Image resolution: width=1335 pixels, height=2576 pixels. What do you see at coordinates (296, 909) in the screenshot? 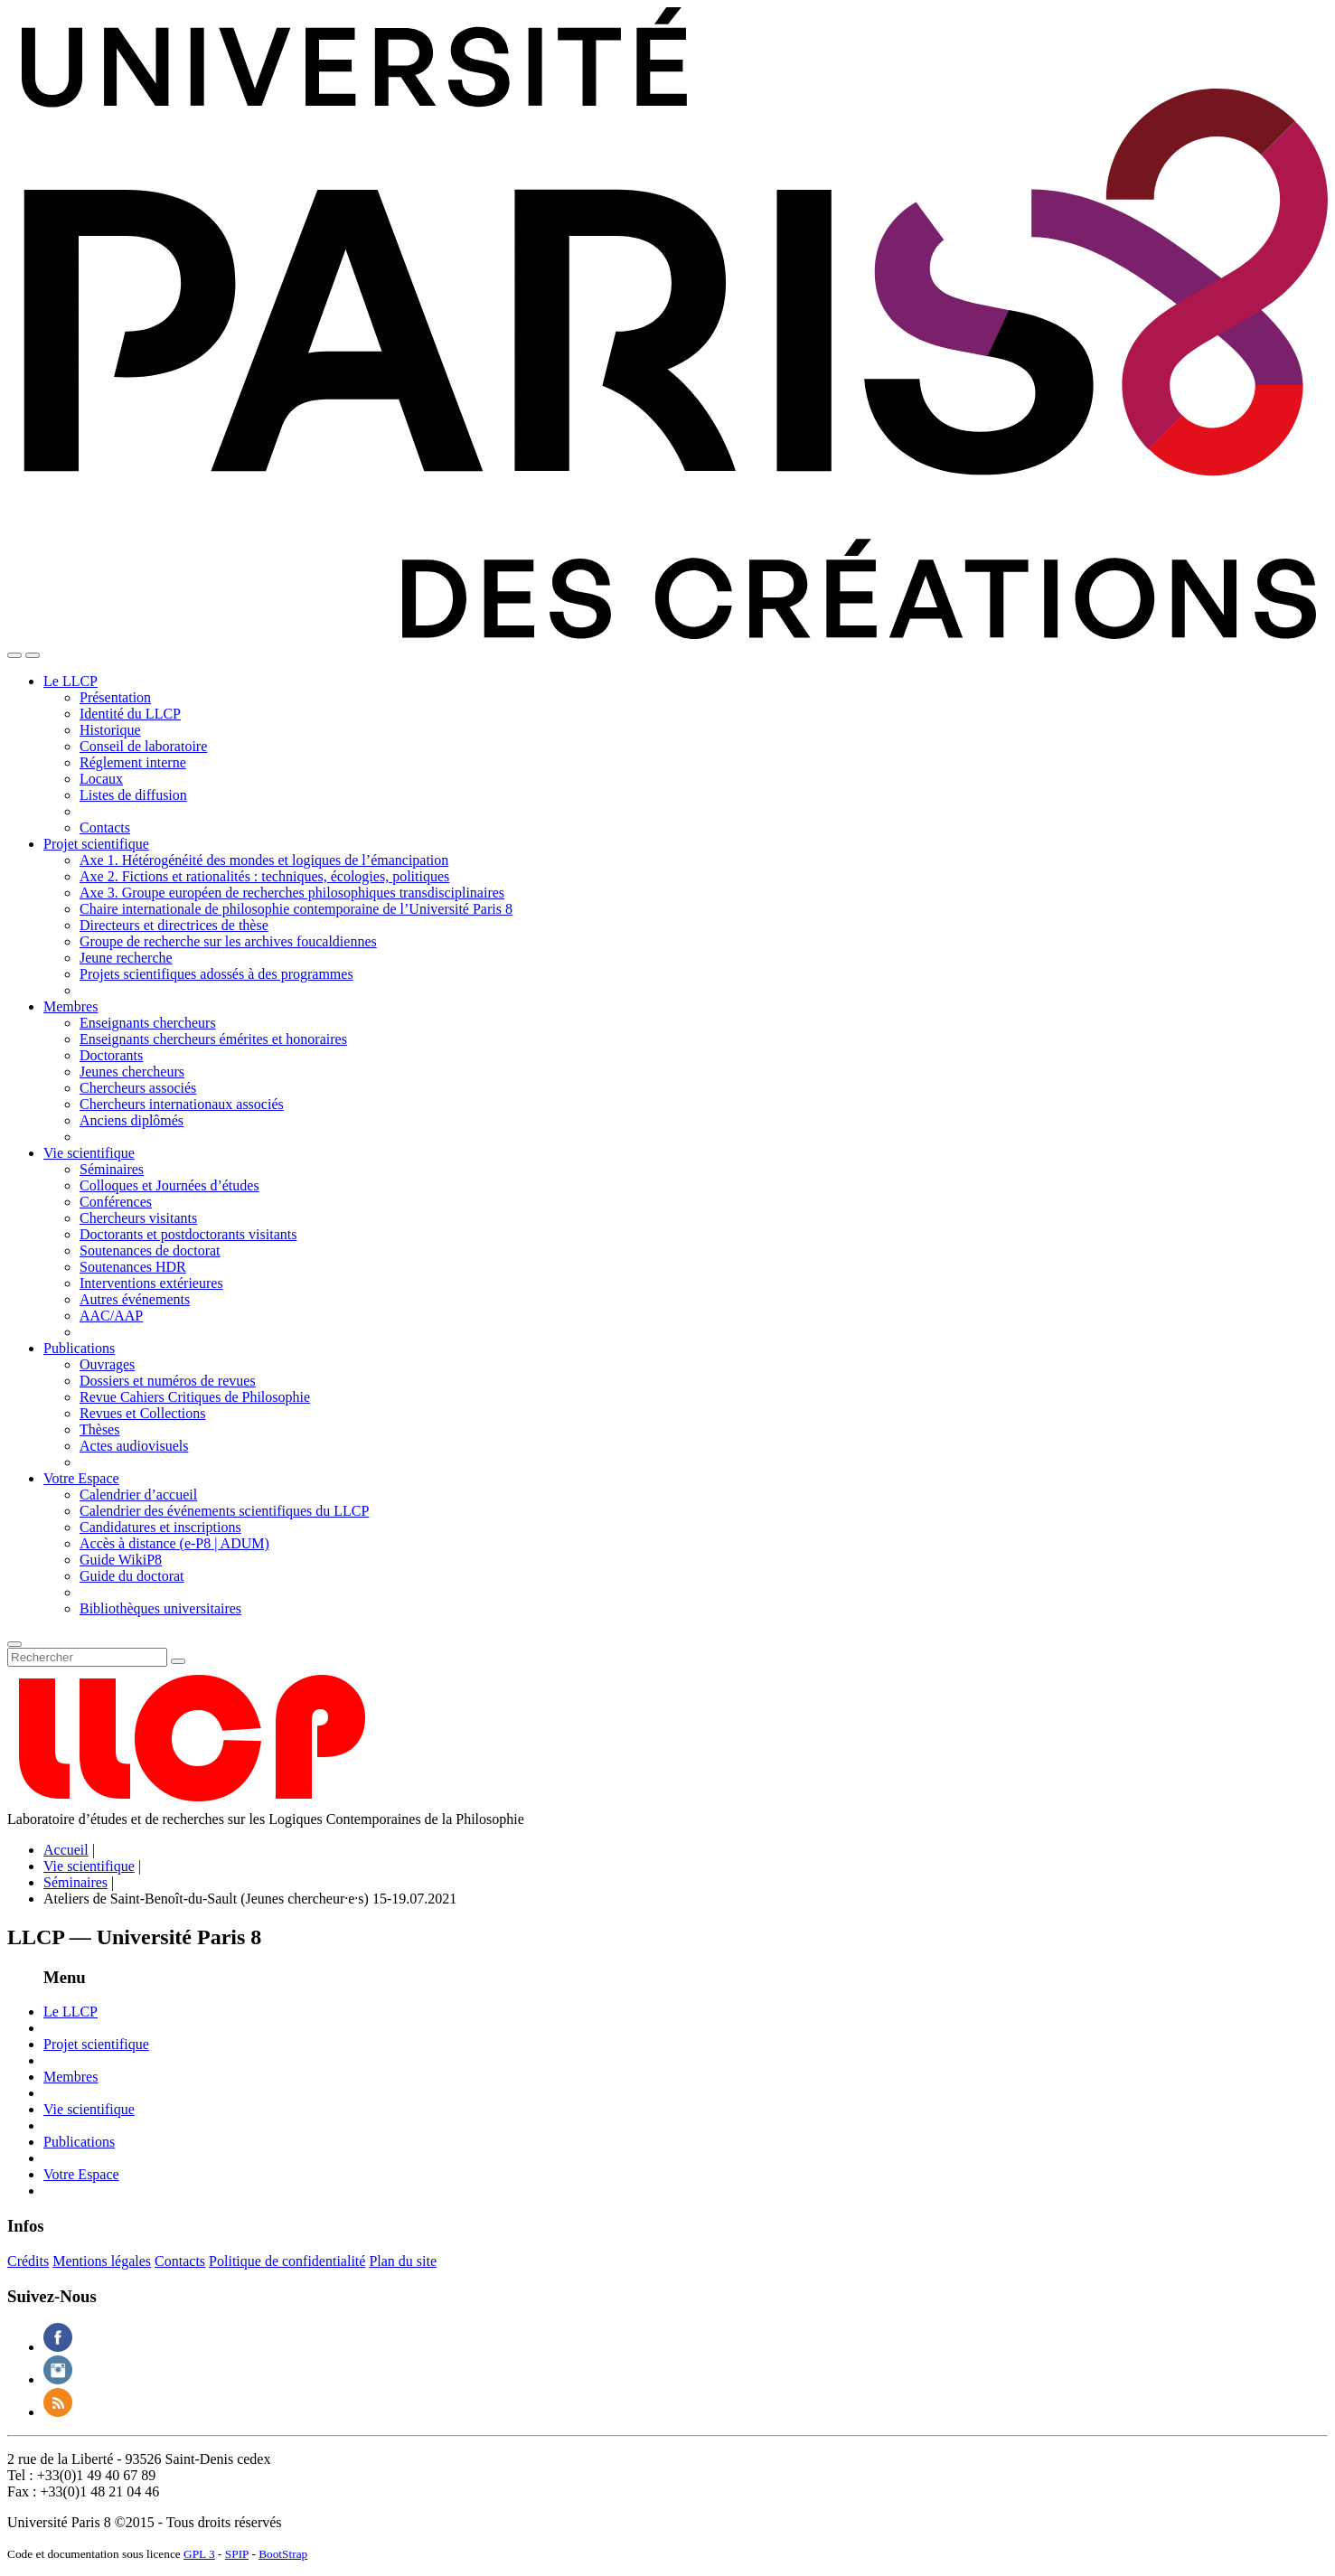
I see `Chaire internationale de philosophie contemporaine de l’Université Paris 8` at bounding box center [296, 909].